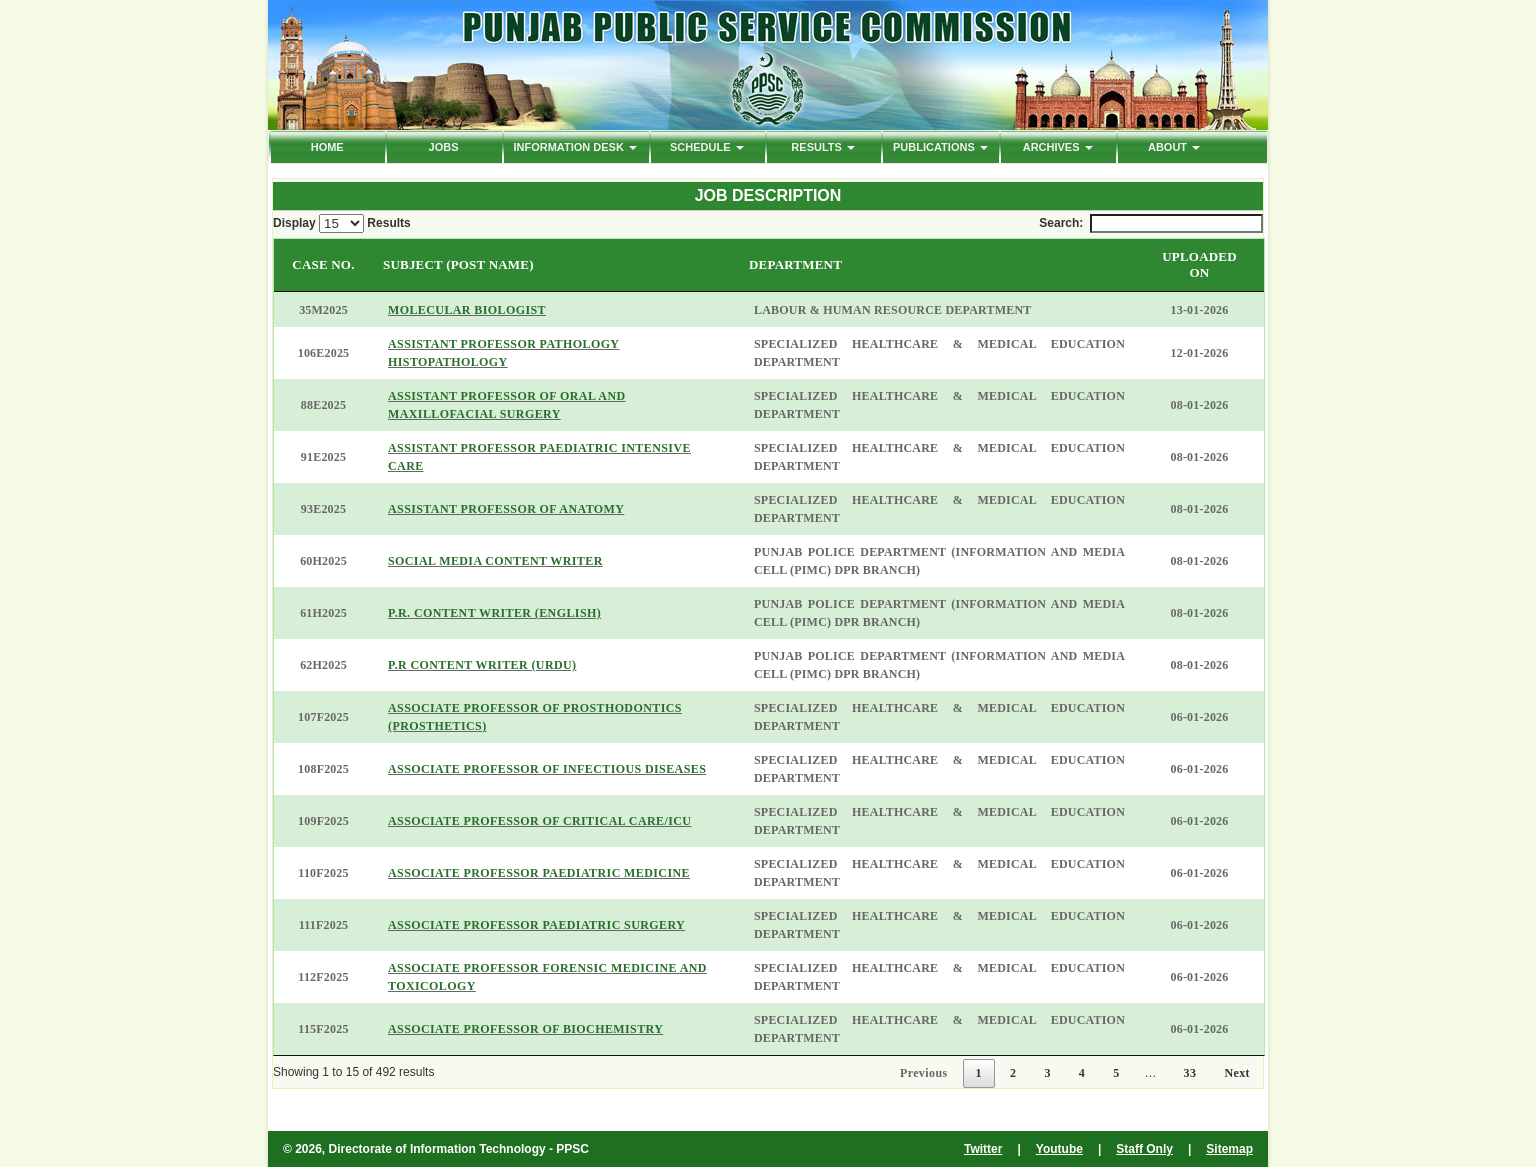  What do you see at coordinates (1144, 1149) in the screenshot?
I see `Staff Only` at bounding box center [1144, 1149].